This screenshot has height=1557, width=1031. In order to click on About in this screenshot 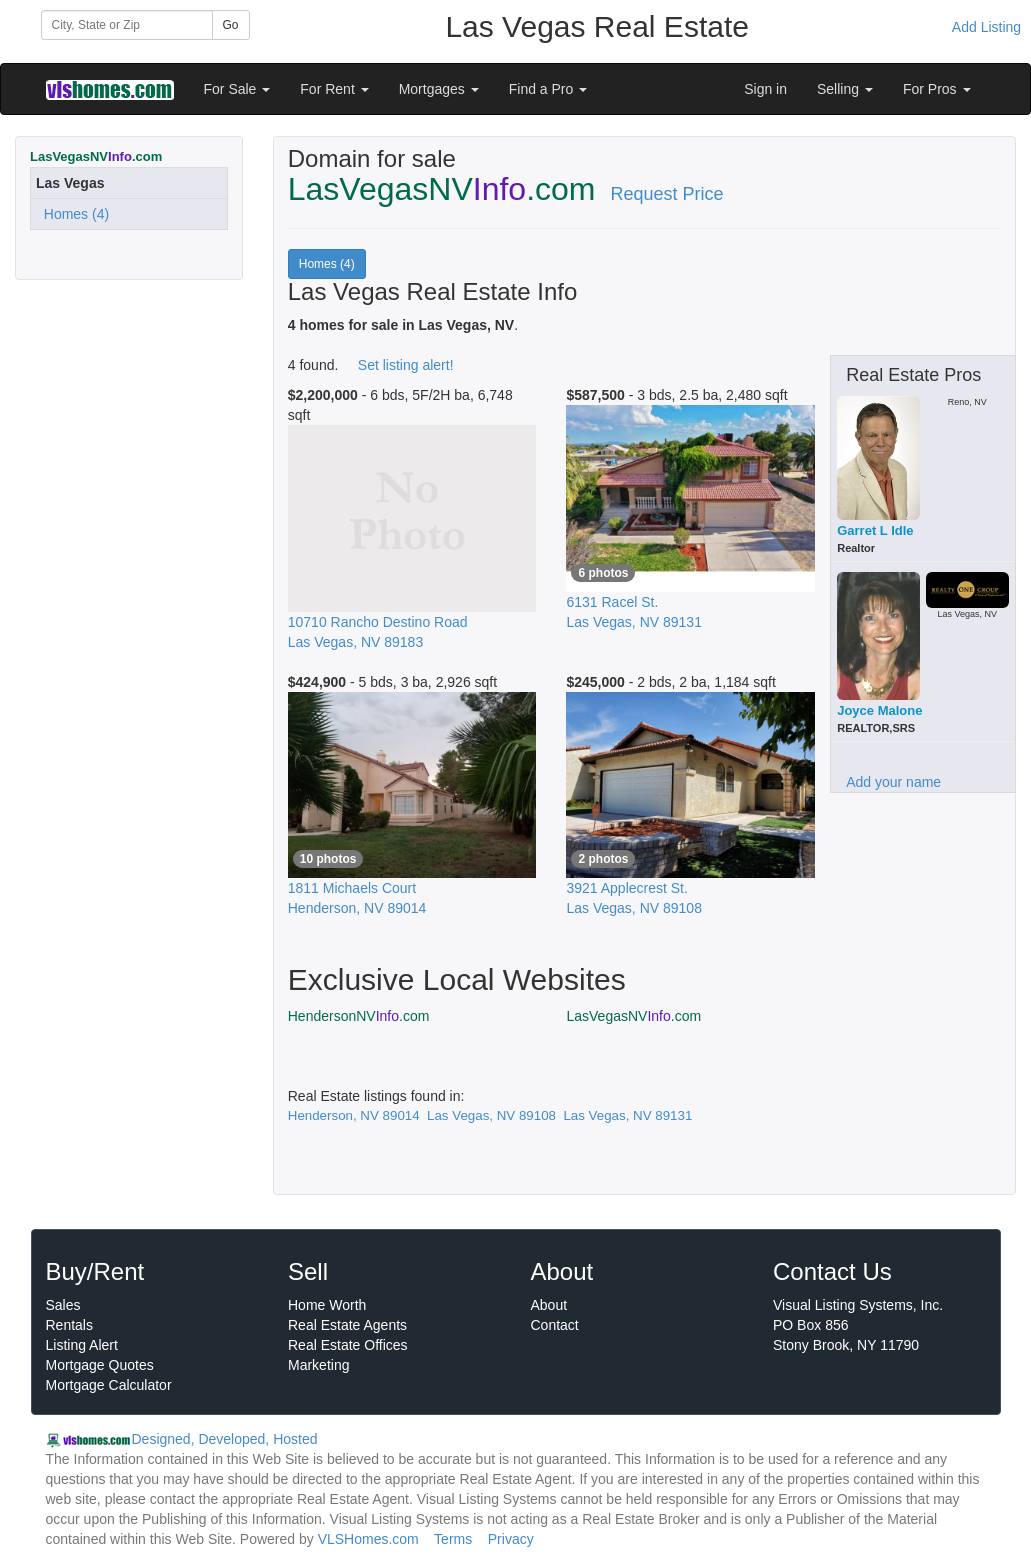, I will do `click(549, 1305)`.